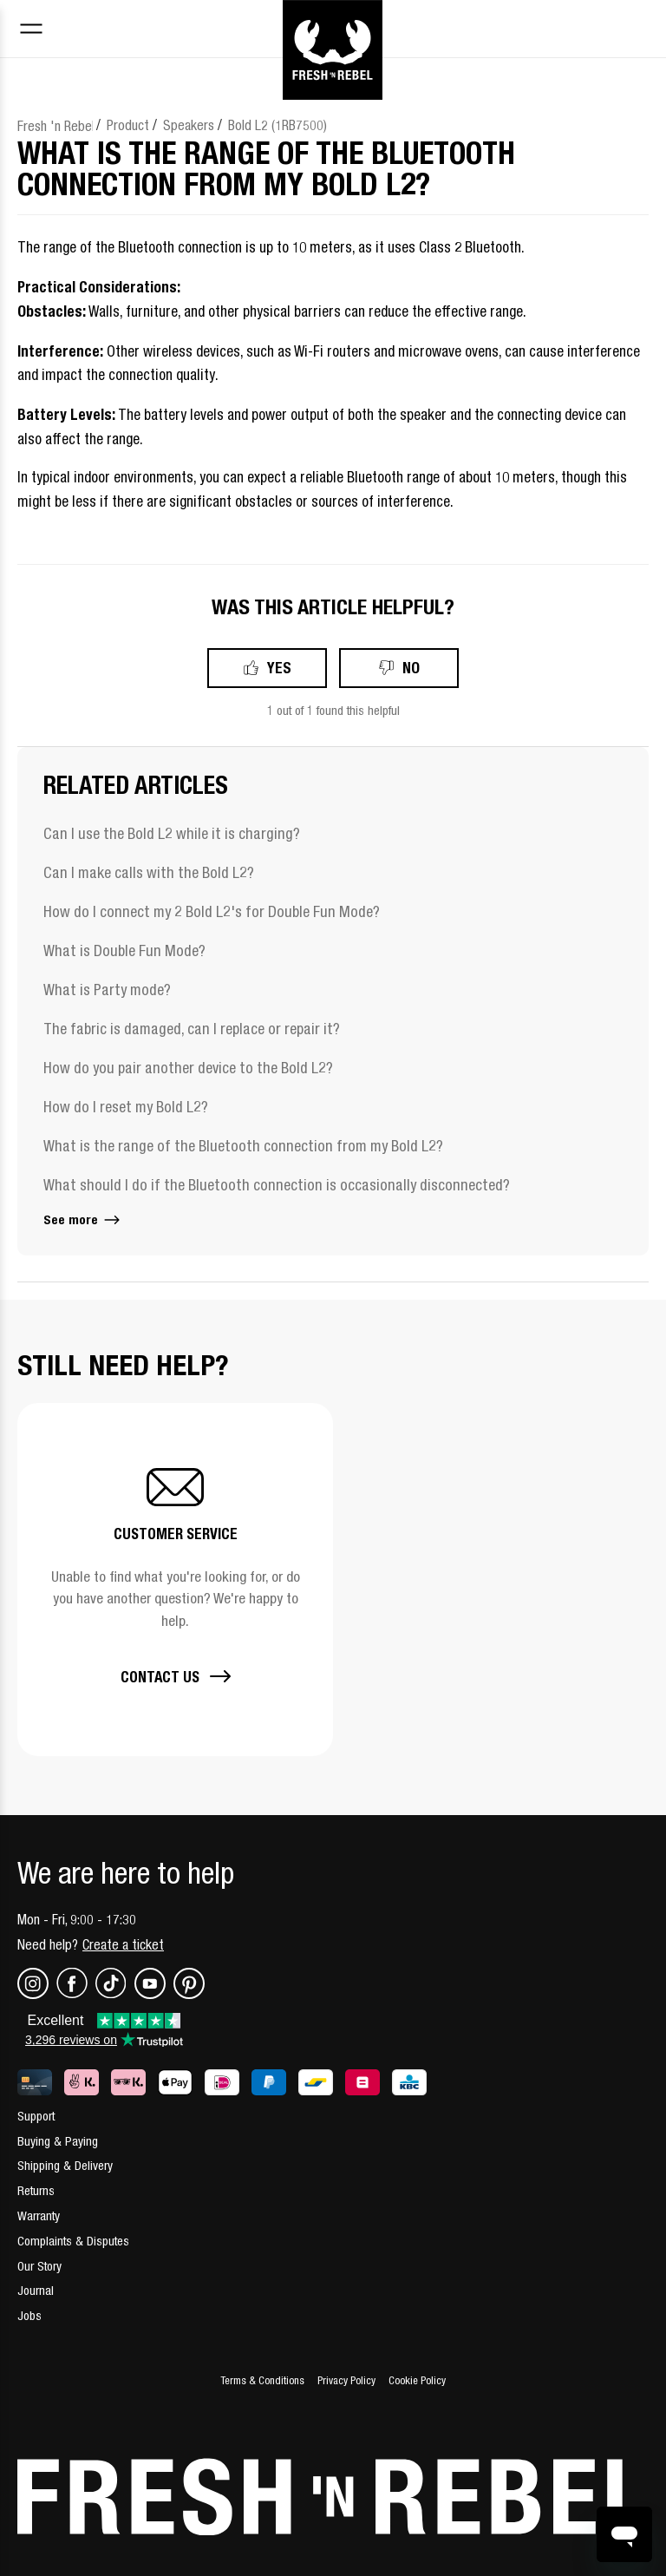 The width and height of the screenshot is (666, 2576). Describe the element at coordinates (411, 668) in the screenshot. I see `No [This article was not helpful]` at that location.